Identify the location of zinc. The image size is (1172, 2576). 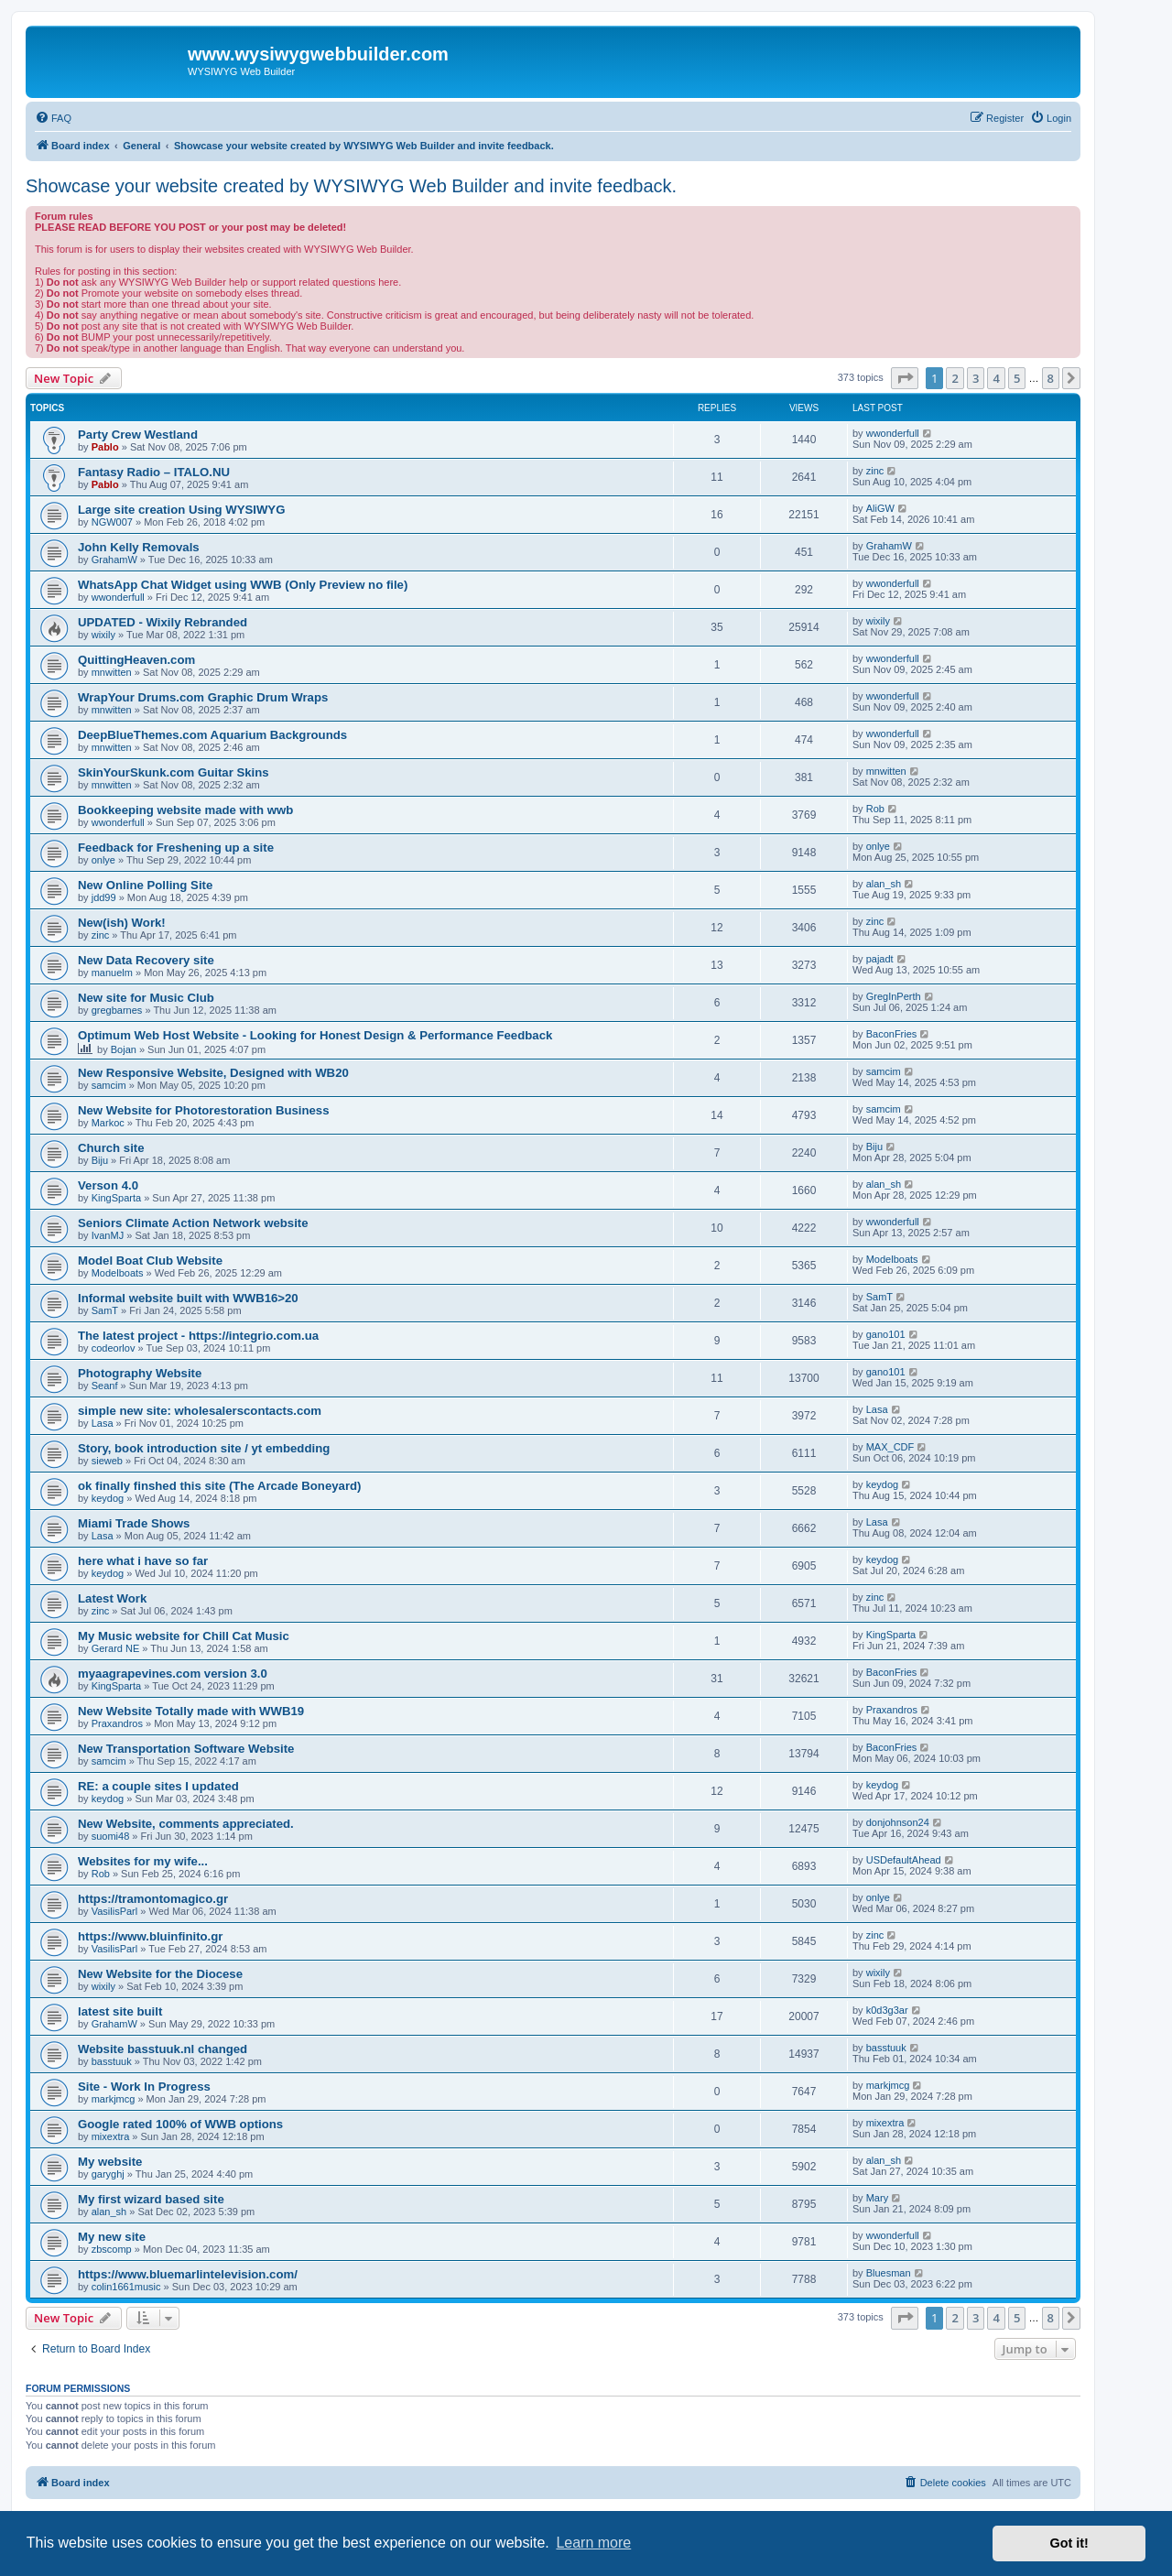
(875, 470).